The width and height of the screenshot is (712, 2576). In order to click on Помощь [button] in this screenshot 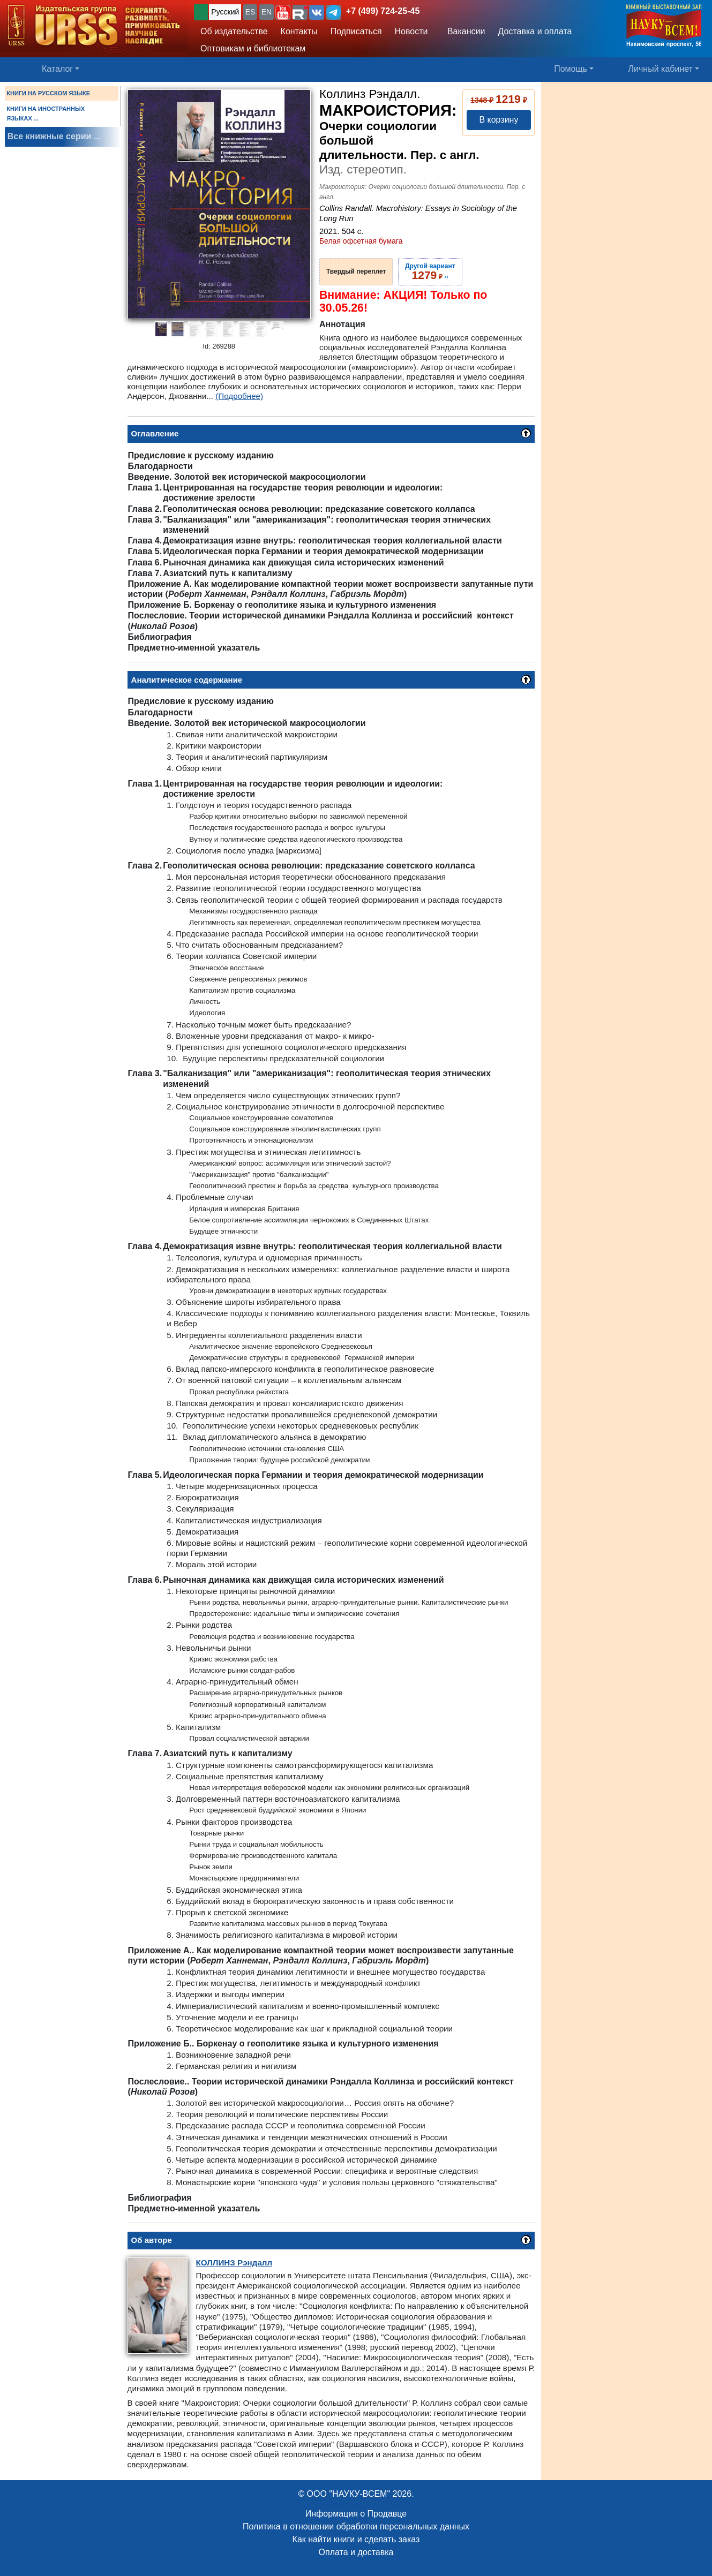, I will do `click(570, 68)`.